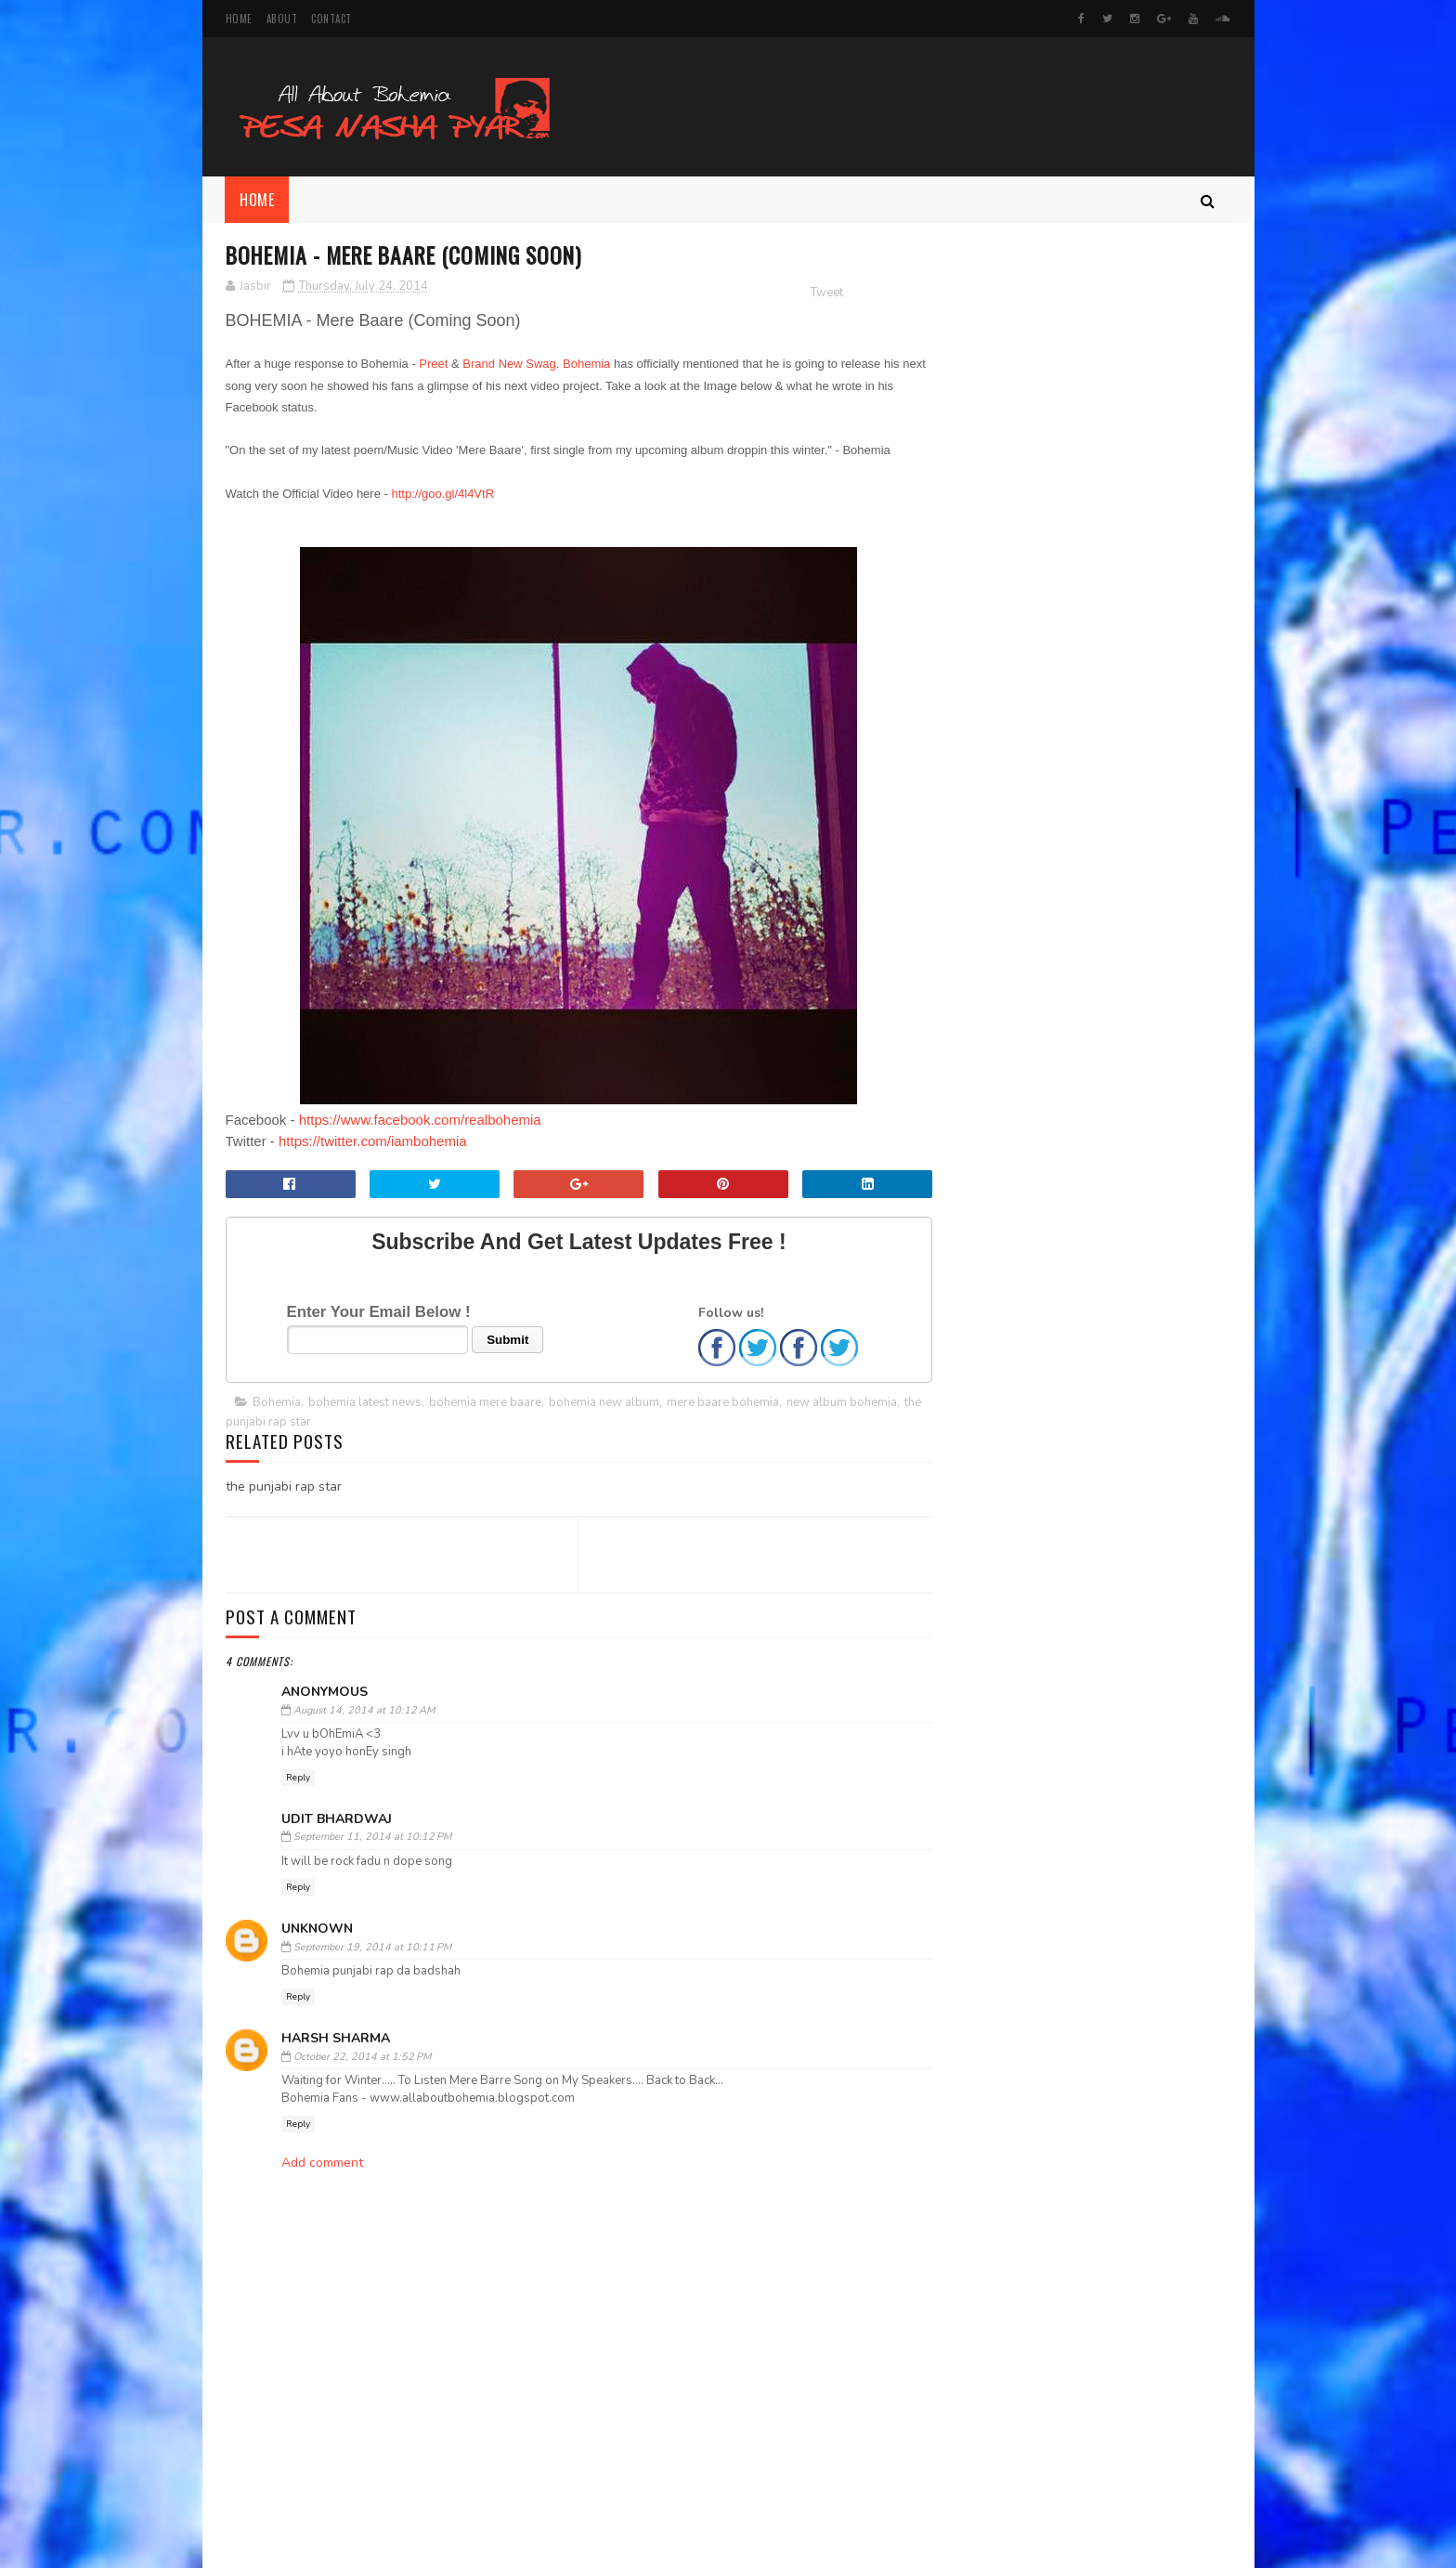  I want to click on bohemia latest news, so click(365, 1403).